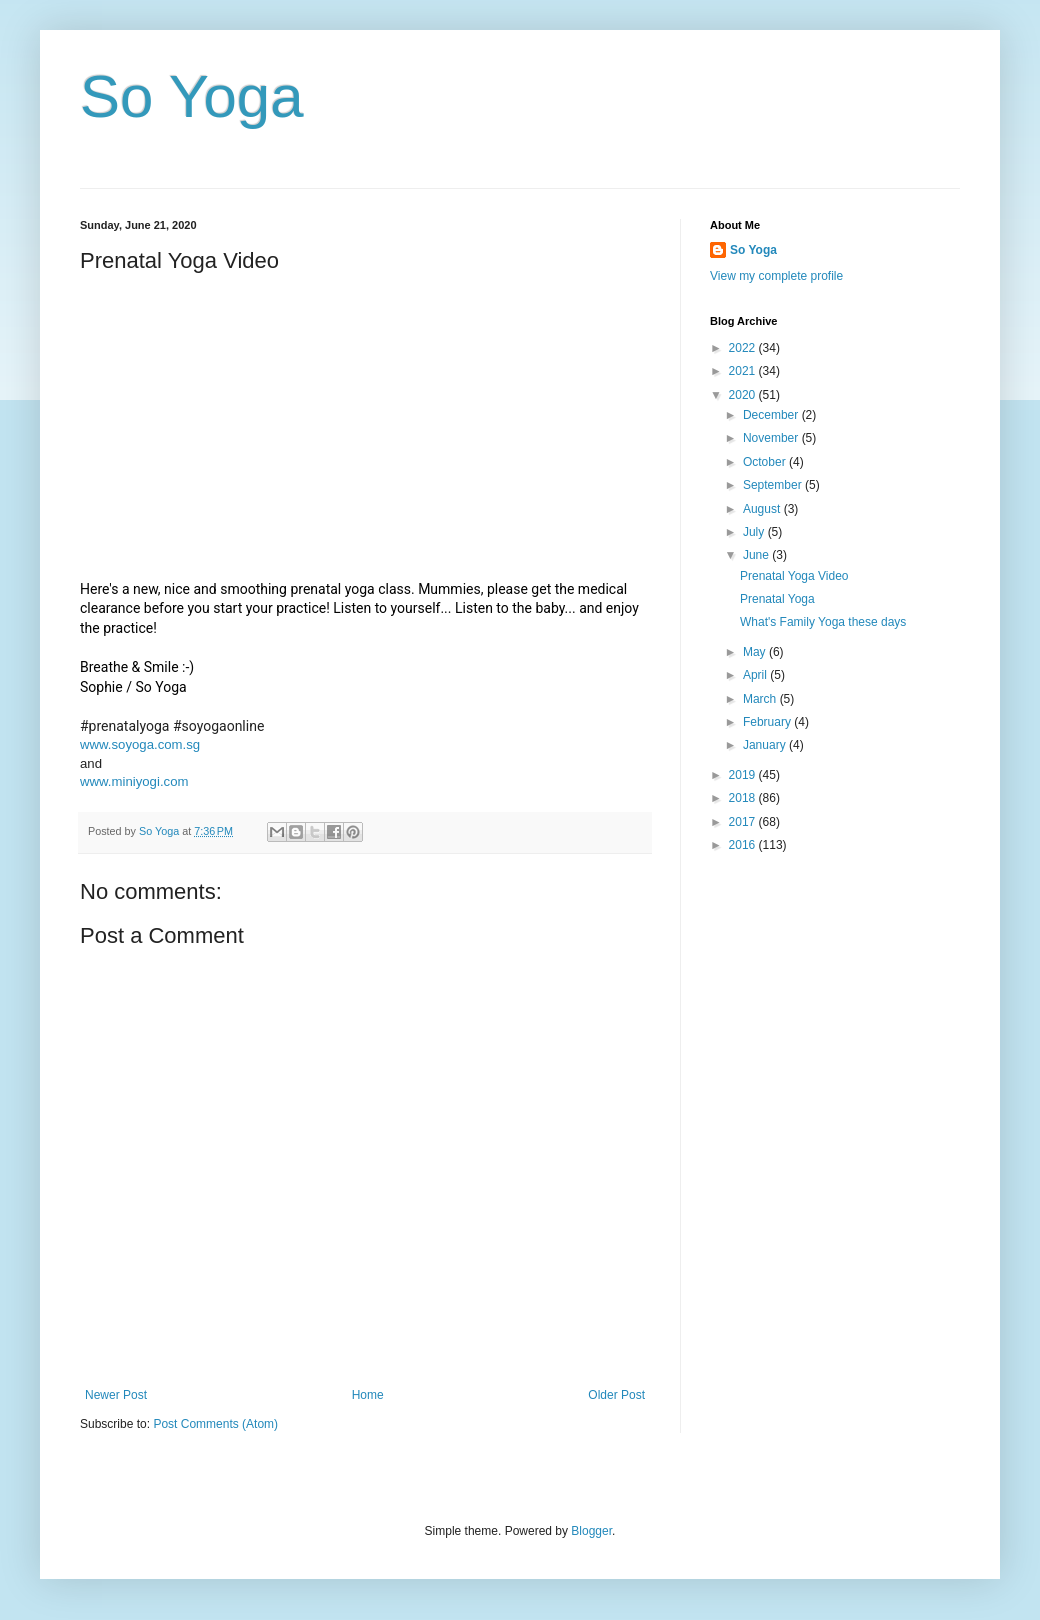  Describe the element at coordinates (192, 96) in the screenshot. I see `So Yoga` at that location.